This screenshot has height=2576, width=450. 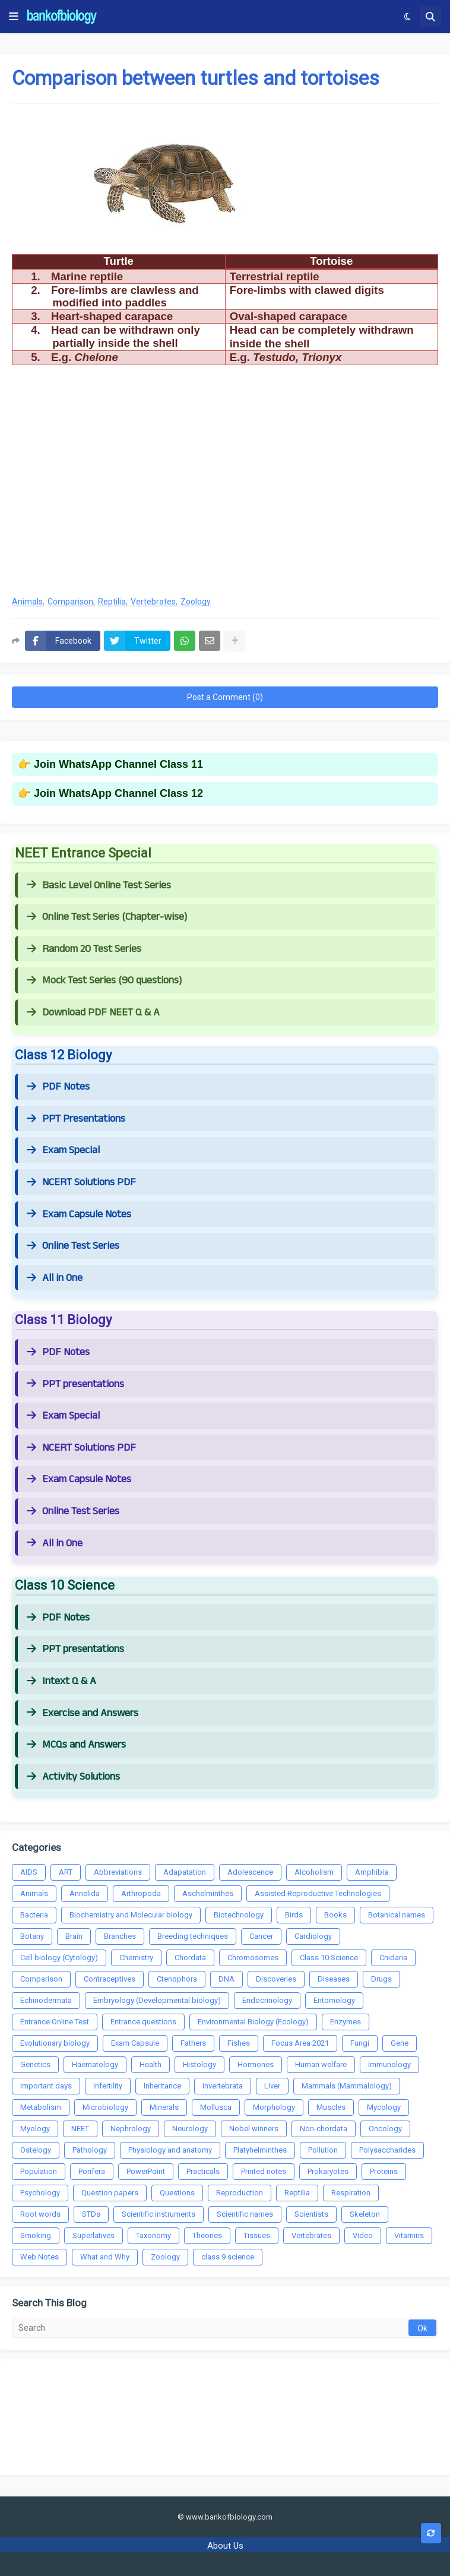 I want to click on Myology, so click(x=35, y=2128).